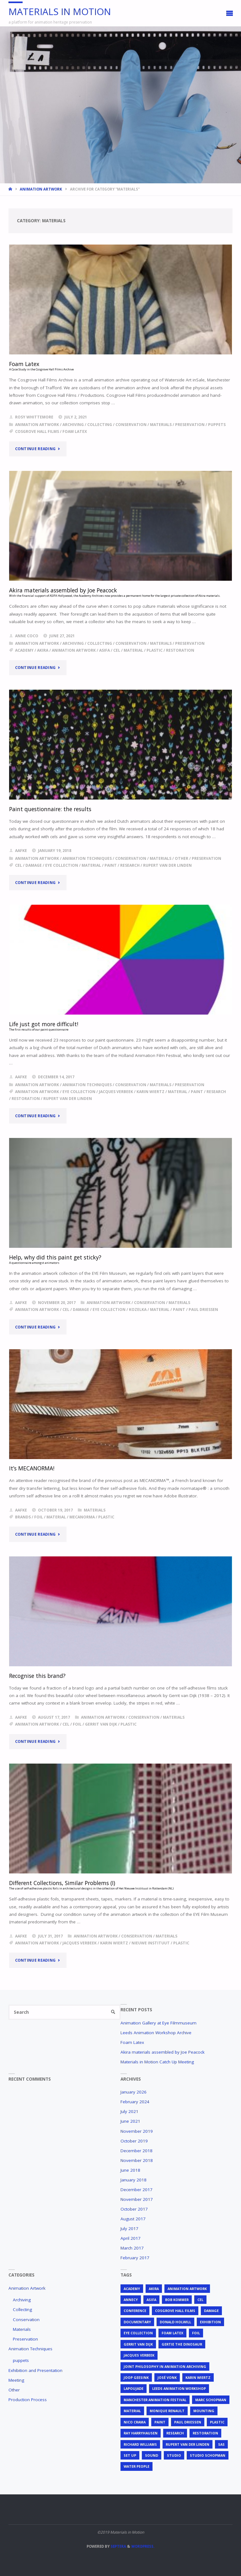 The image size is (241, 2576). I want to click on Preservation, so click(190, 424).